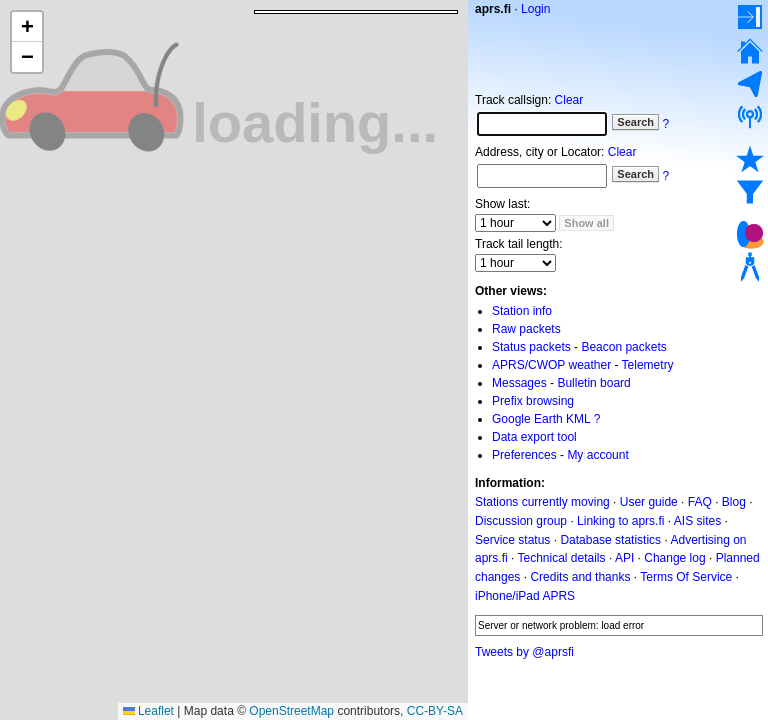 This screenshot has height=720, width=768. Describe the element at coordinates (519, 244) in the screenshot. I see `Track tail length:` at that location.